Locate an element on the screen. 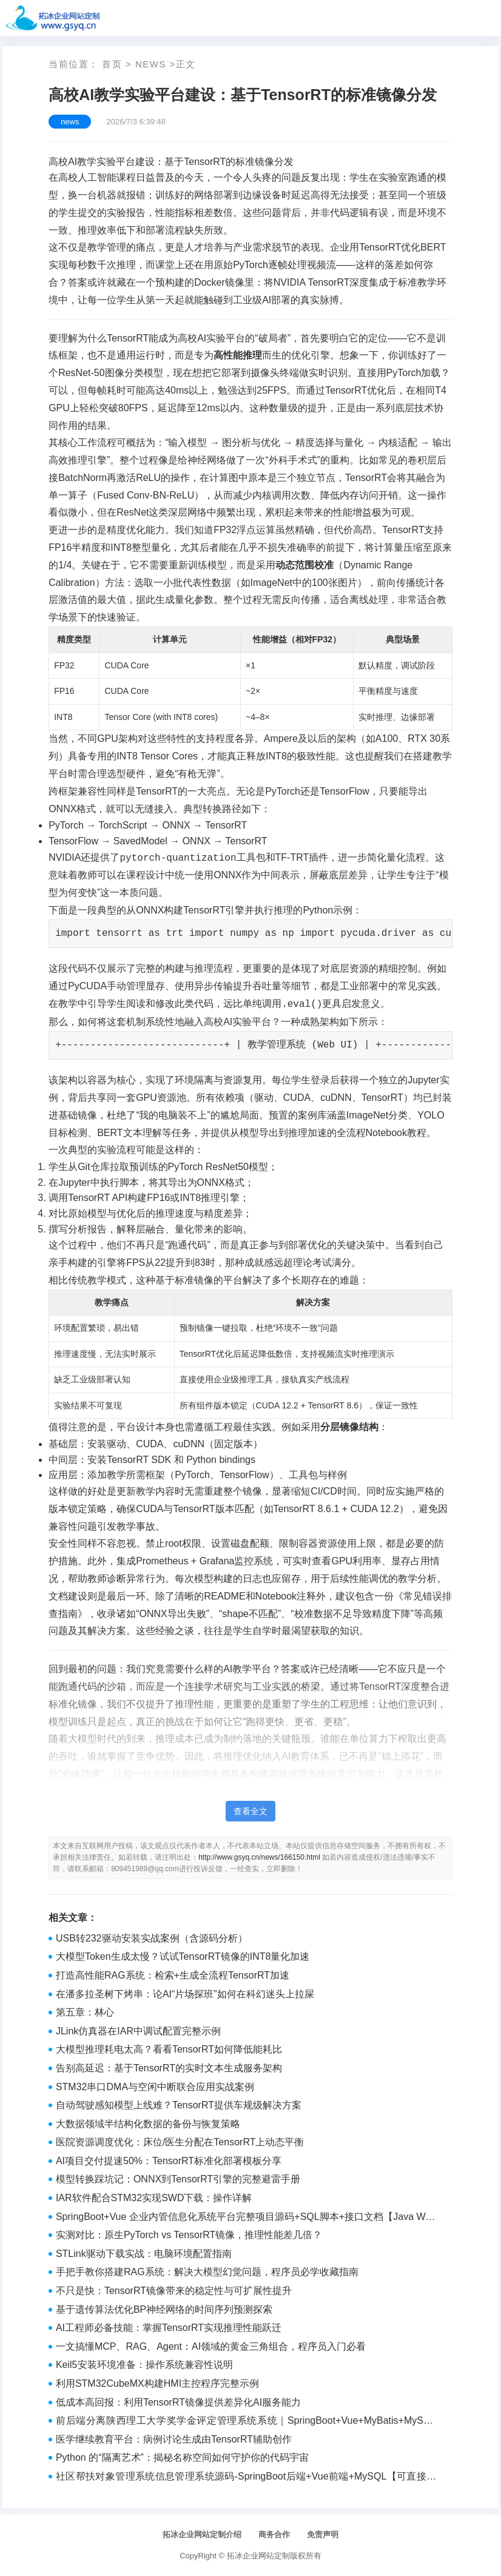 This screenshot has height=2576, width=501. Keil5安装环境准备：操作系统兼容性说明 is located at coordinates (144, 2364).